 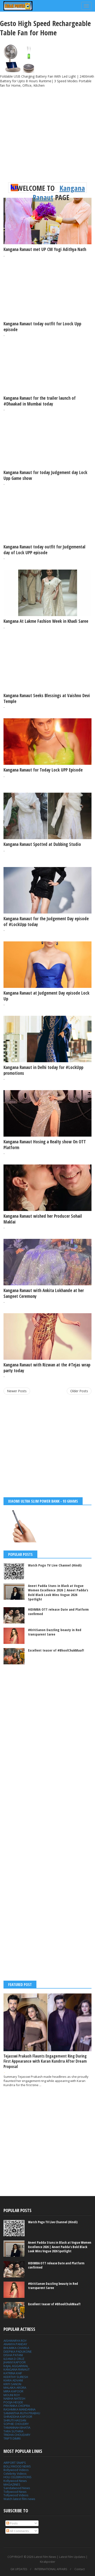 What do you see at coordinates (13, 2431) in the screenshot?
I see `TARA SUTARIA` at bounding box center [13, 2431].